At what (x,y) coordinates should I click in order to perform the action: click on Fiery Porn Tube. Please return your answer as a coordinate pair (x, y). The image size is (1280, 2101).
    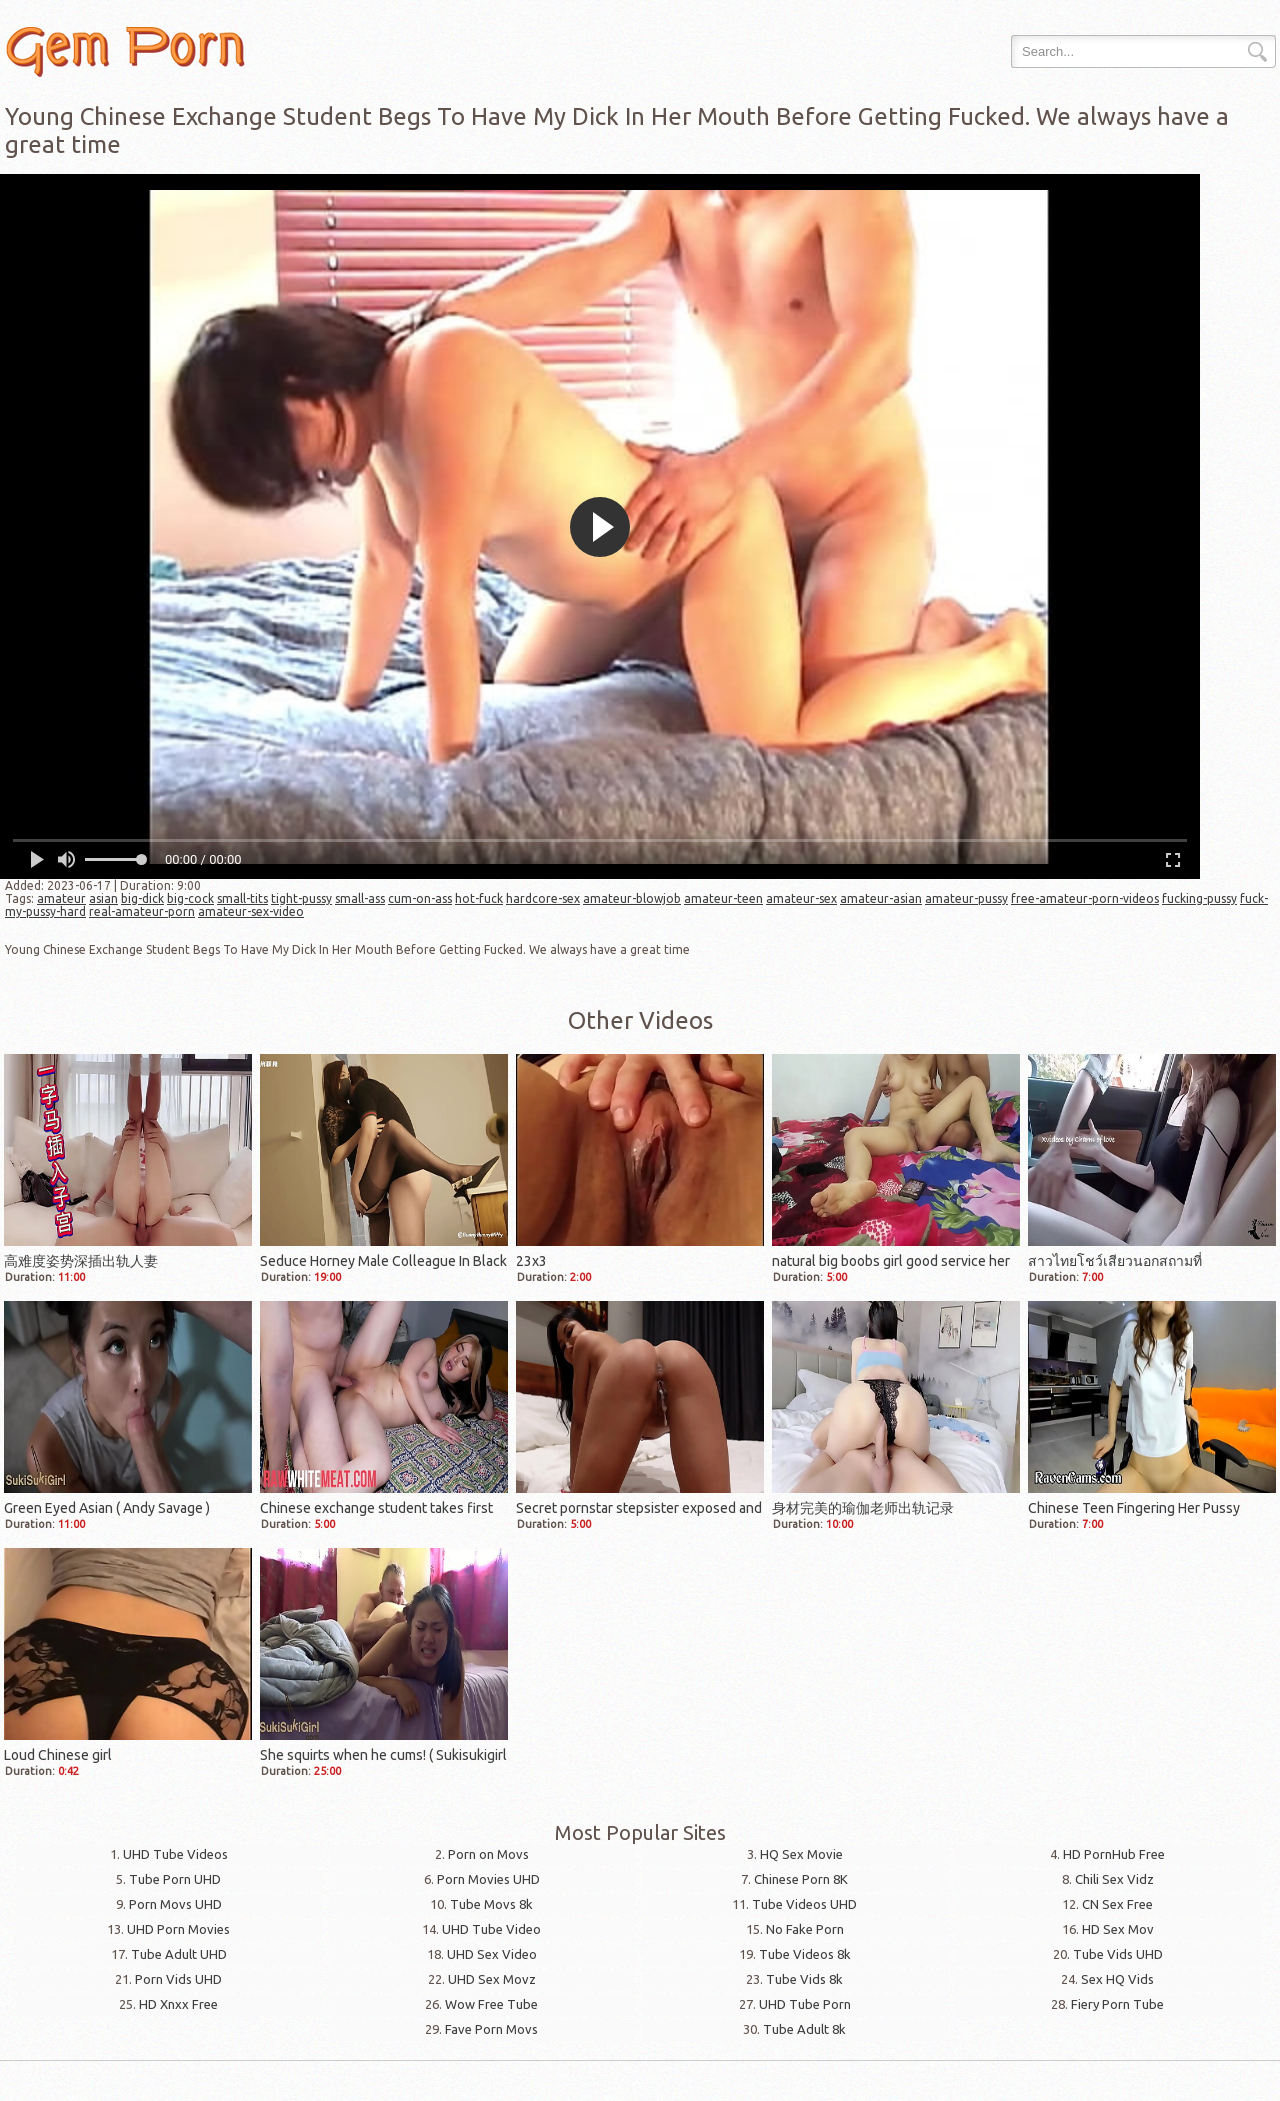
    Looking at the image, I should click on (1117, 2004).